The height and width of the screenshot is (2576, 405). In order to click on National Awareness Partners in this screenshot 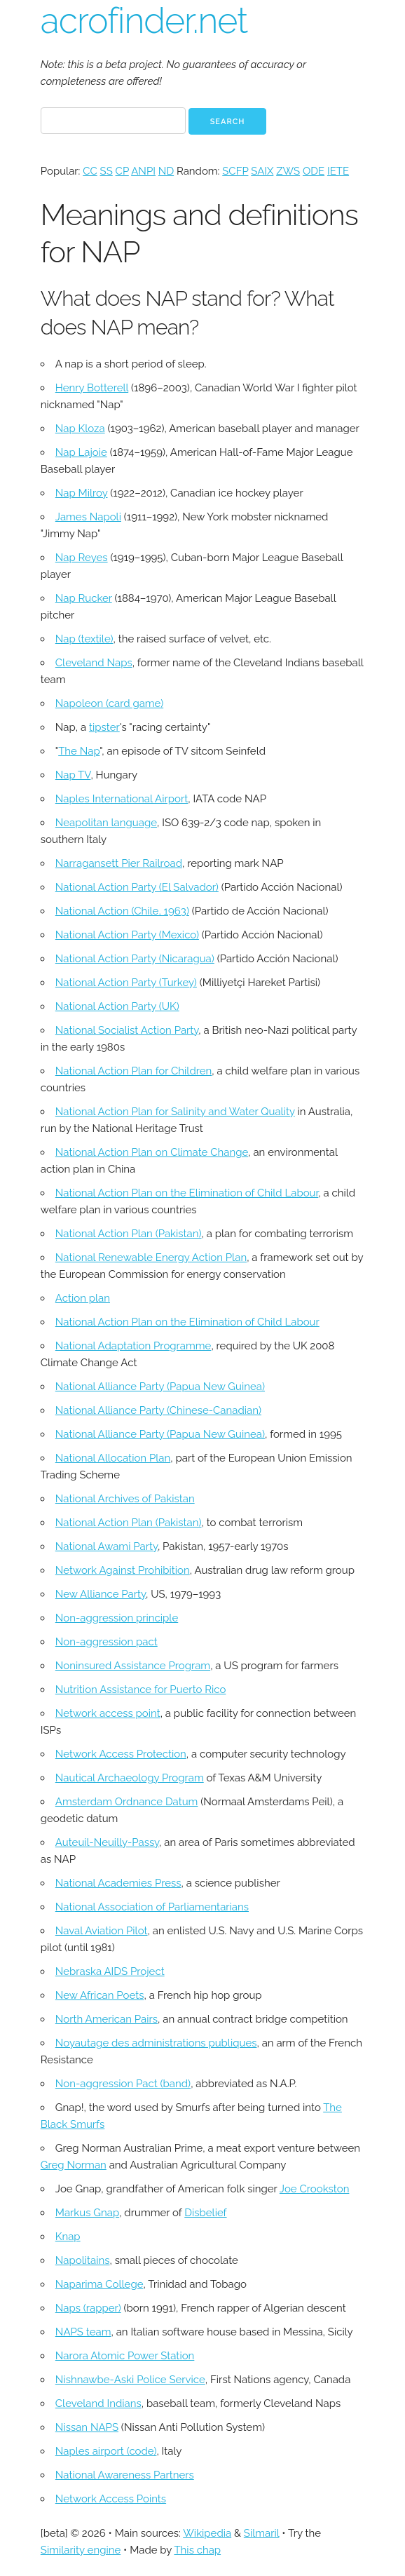, I will do `click(124, 2475)`.